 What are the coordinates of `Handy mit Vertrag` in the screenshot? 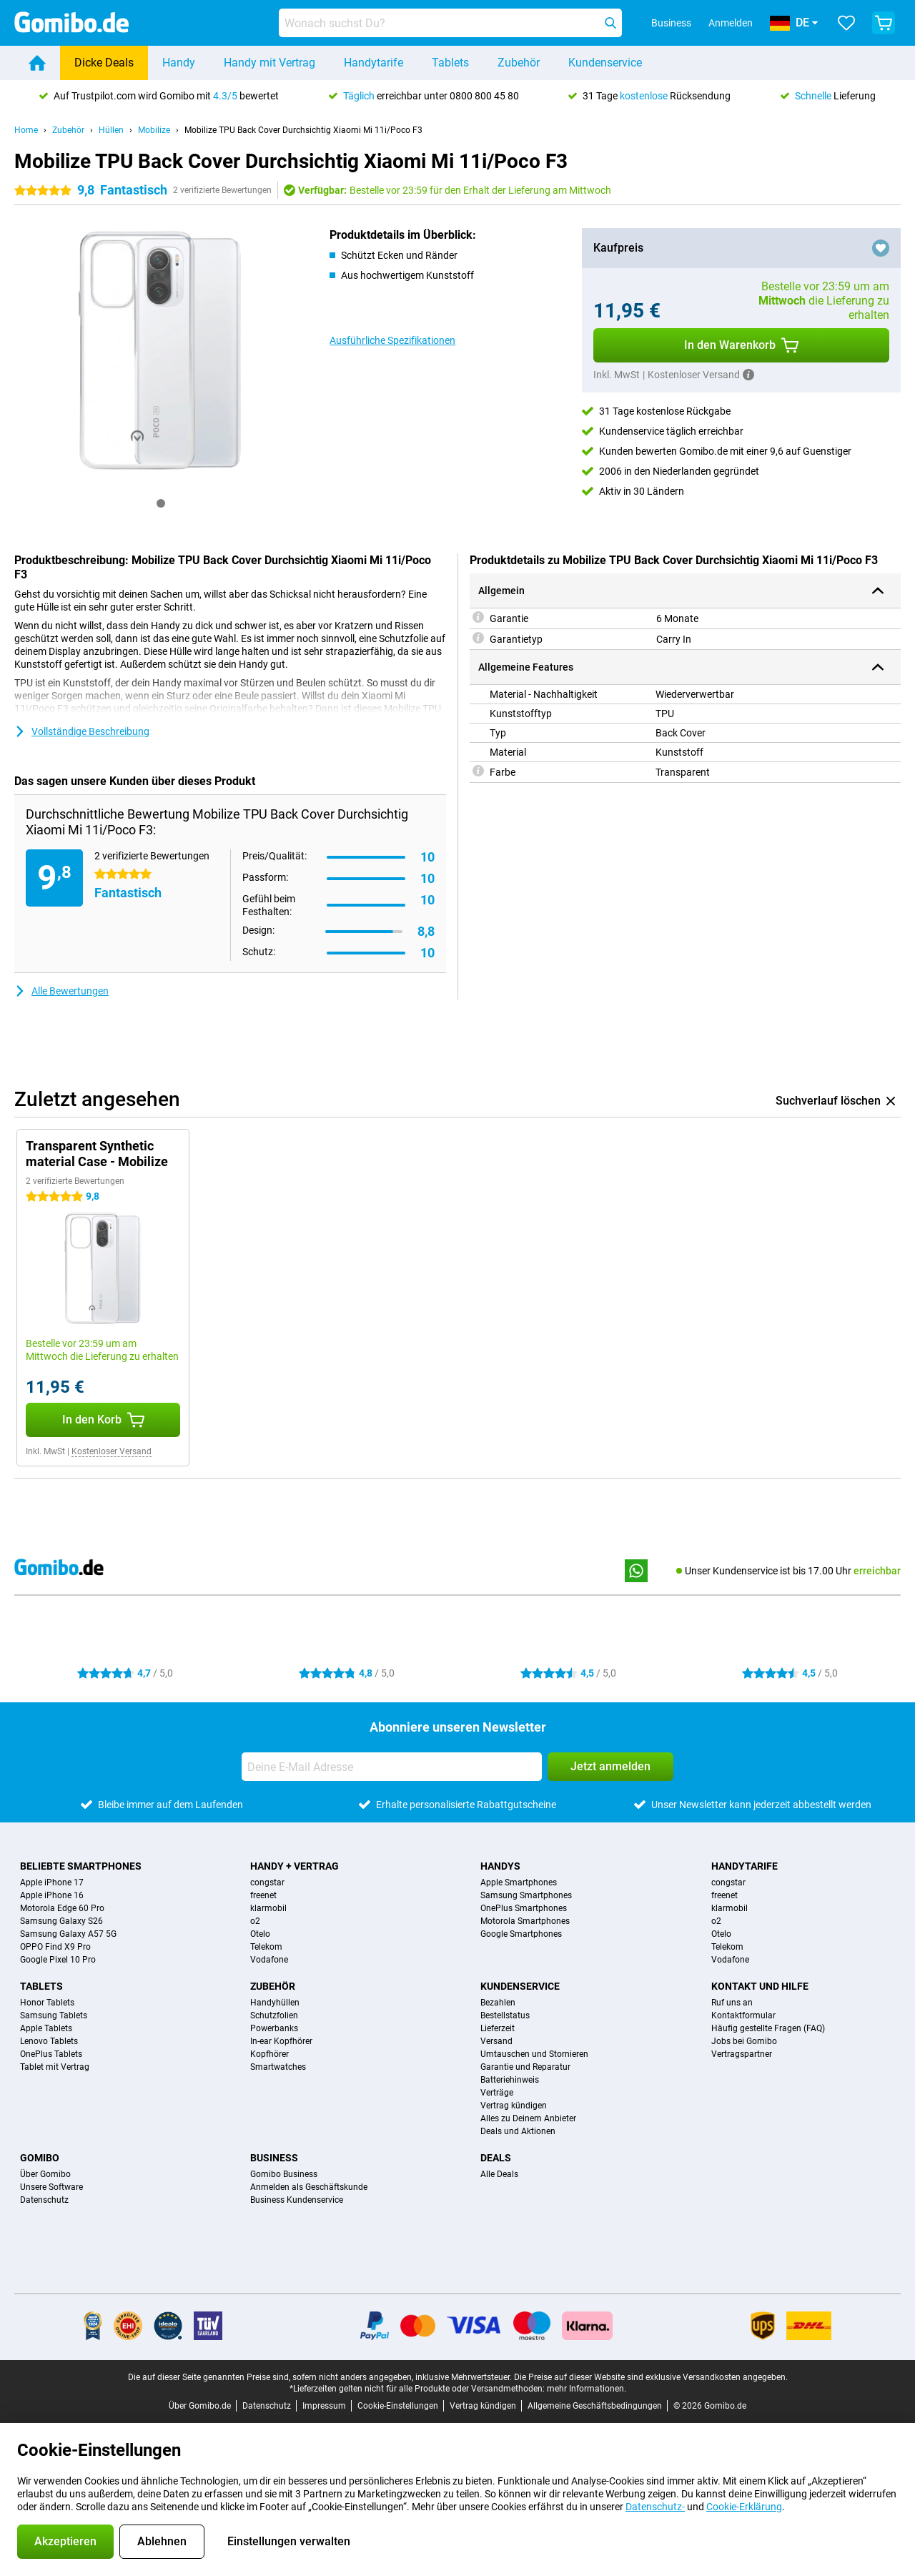 It's located at (269, 62).